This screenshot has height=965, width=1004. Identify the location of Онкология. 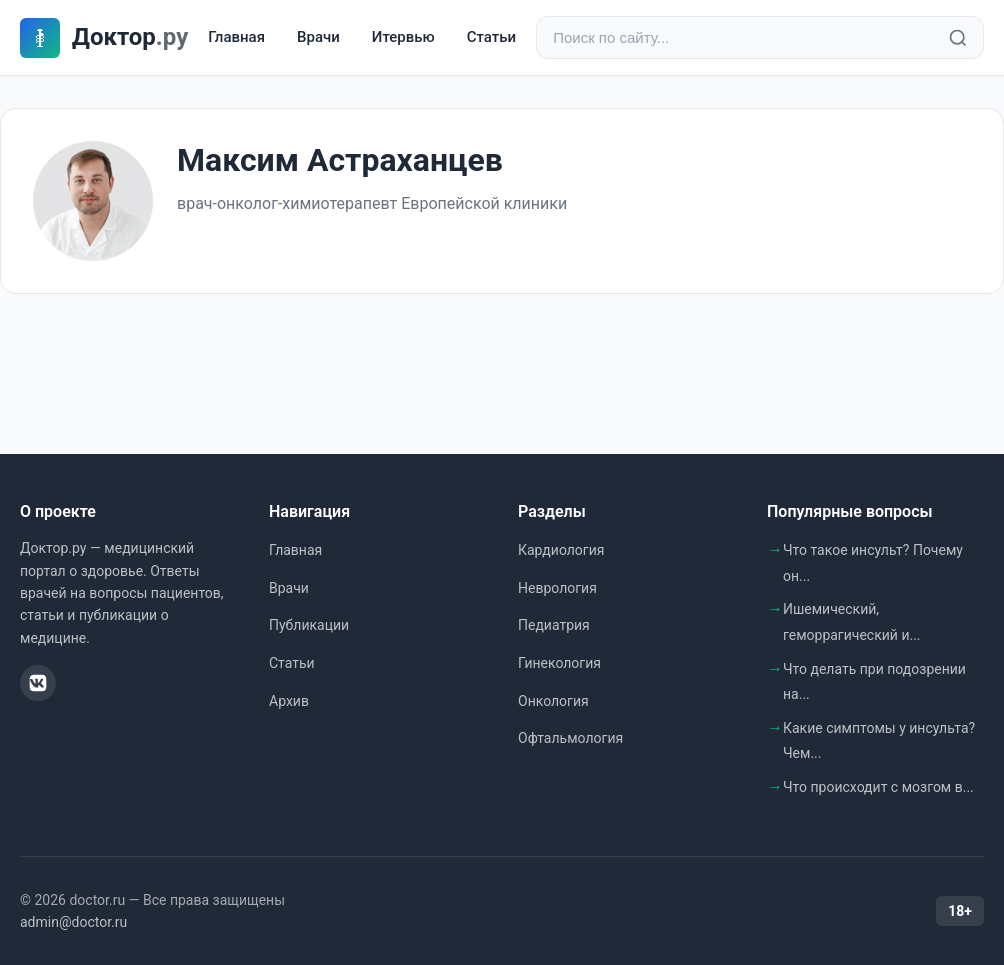
(553, 701).